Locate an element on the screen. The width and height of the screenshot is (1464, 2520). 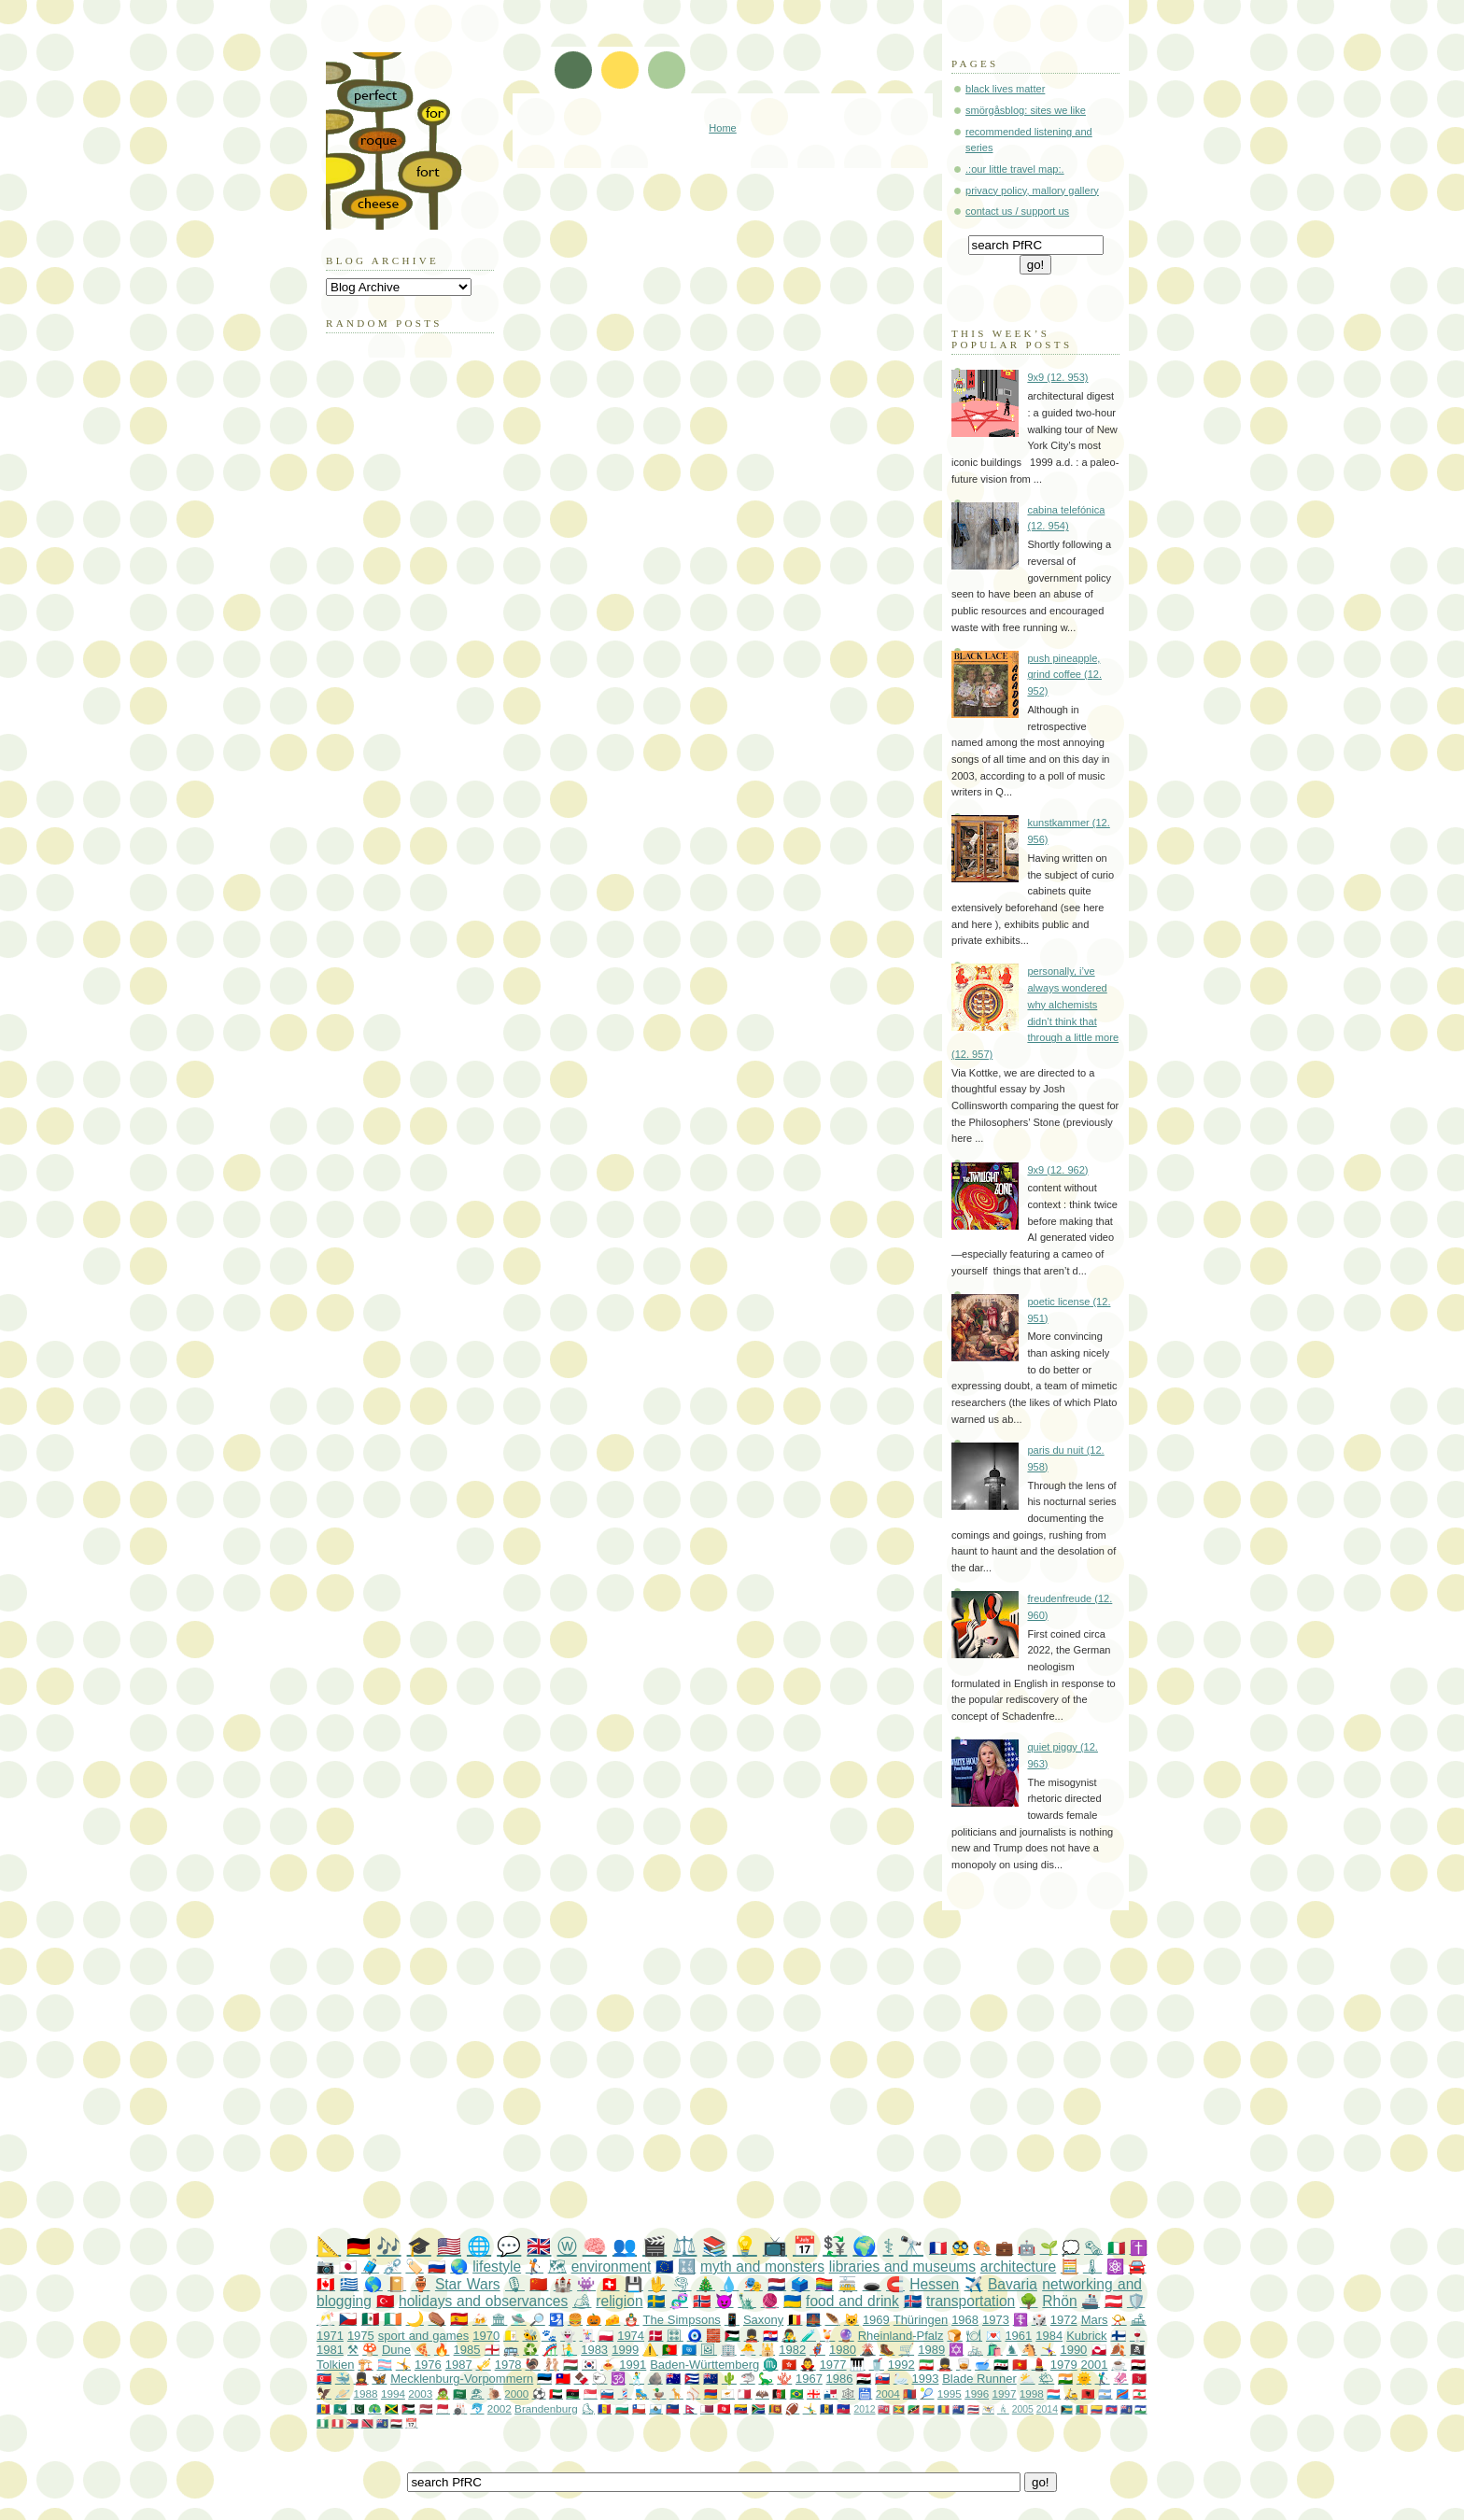
Brandenburg is located at coordinates (546, 2408).